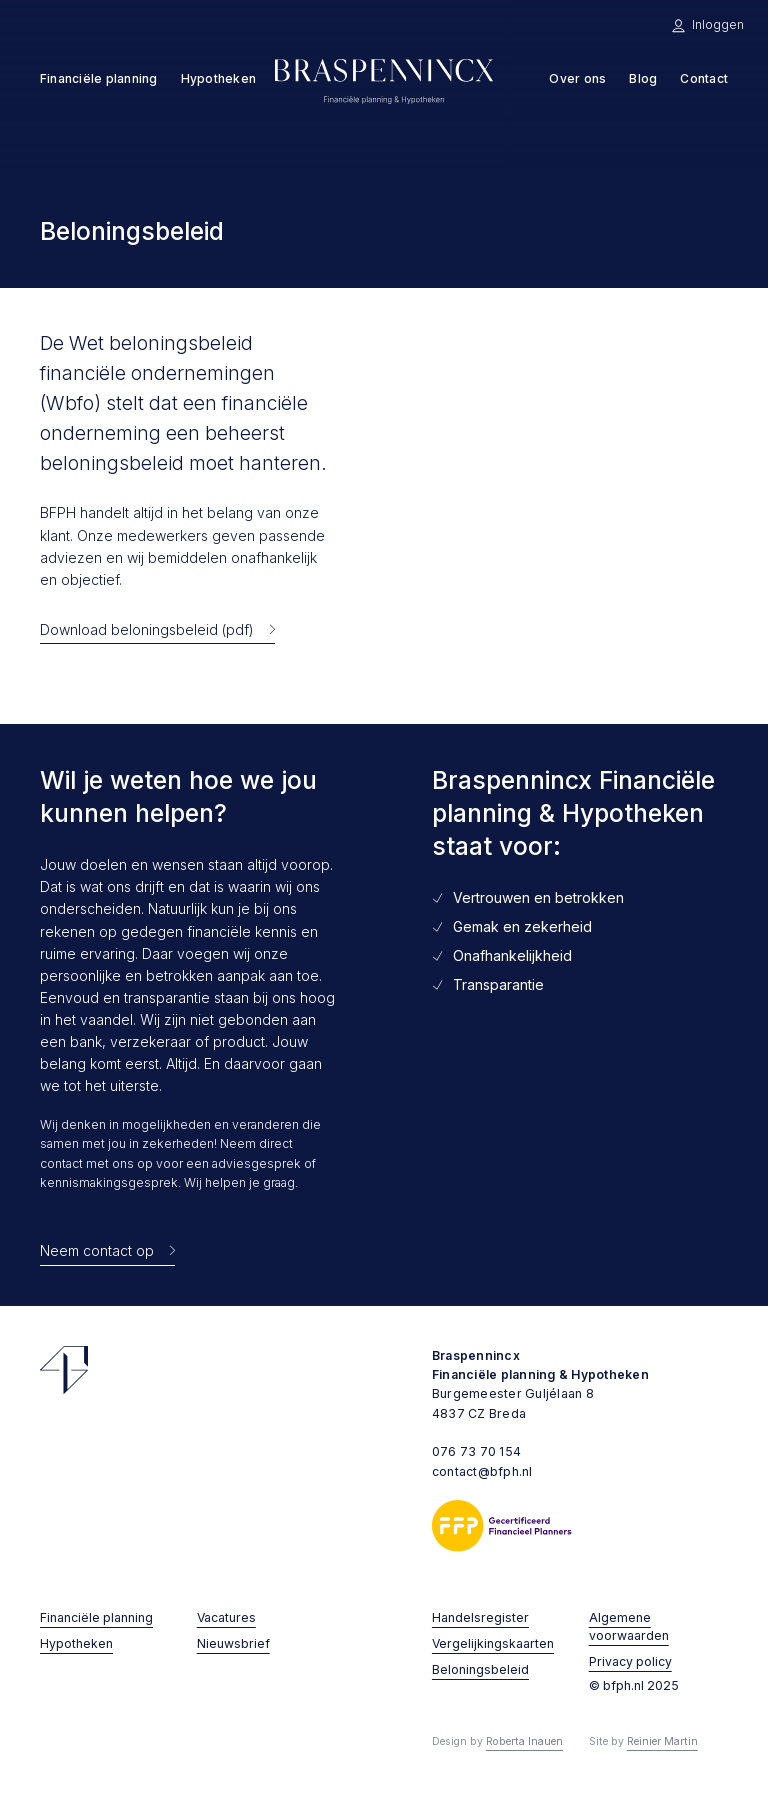  What do you see at coordinates (480, 1669) in the screenshot?
I see `Beloningsbeleid` at bounding box center [480, 1669].